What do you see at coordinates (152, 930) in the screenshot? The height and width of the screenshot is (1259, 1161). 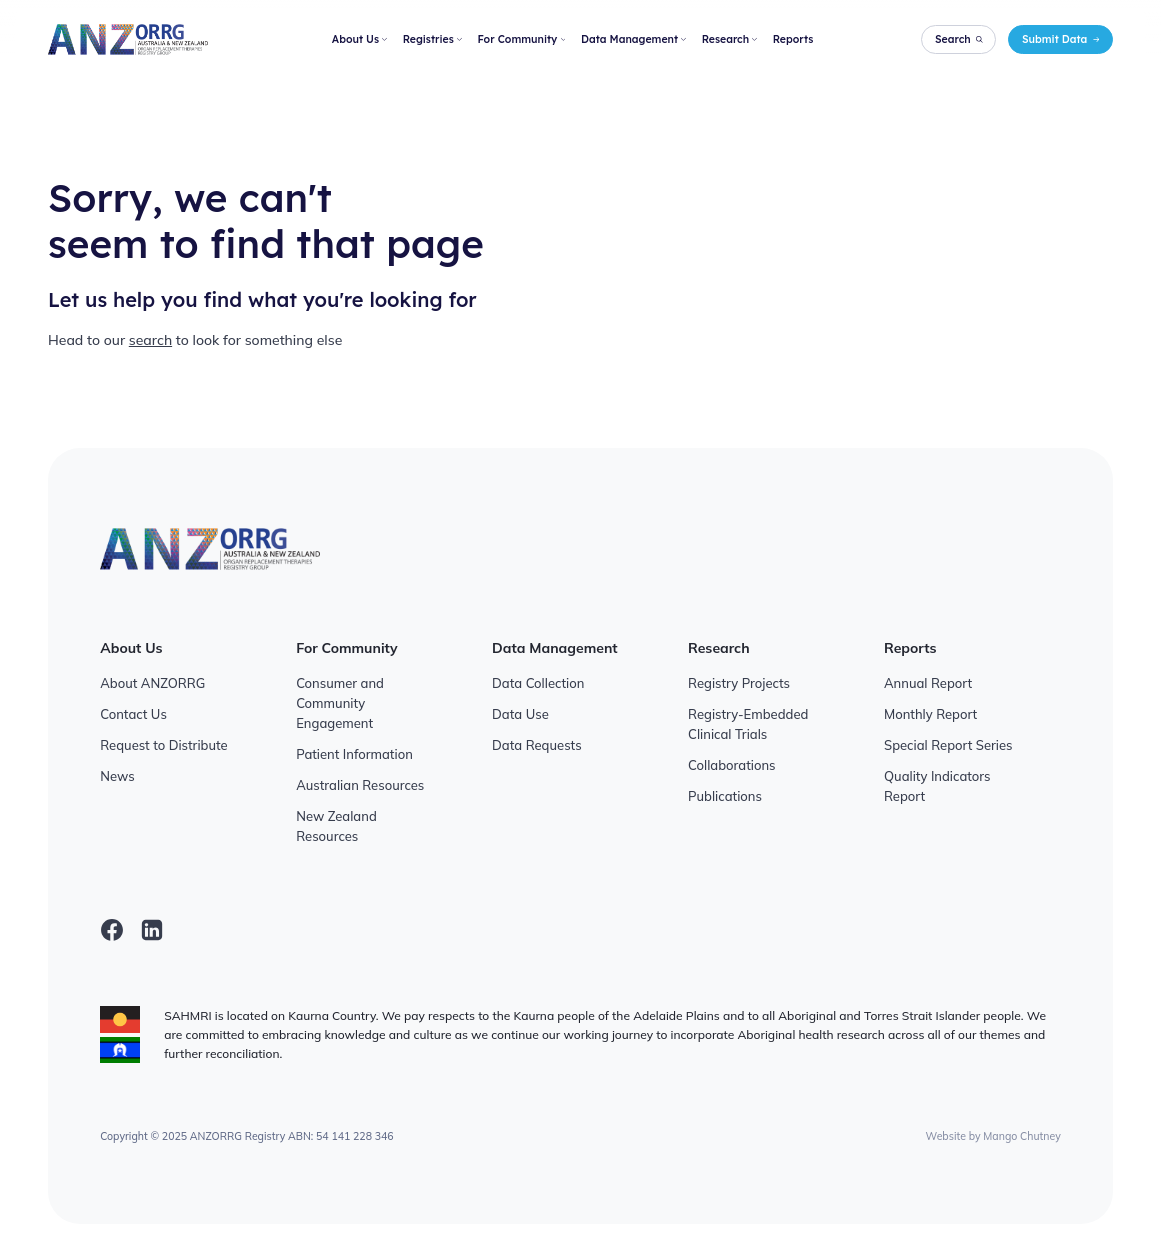 I see `[linkedin]` at bounding box center [152, 930].